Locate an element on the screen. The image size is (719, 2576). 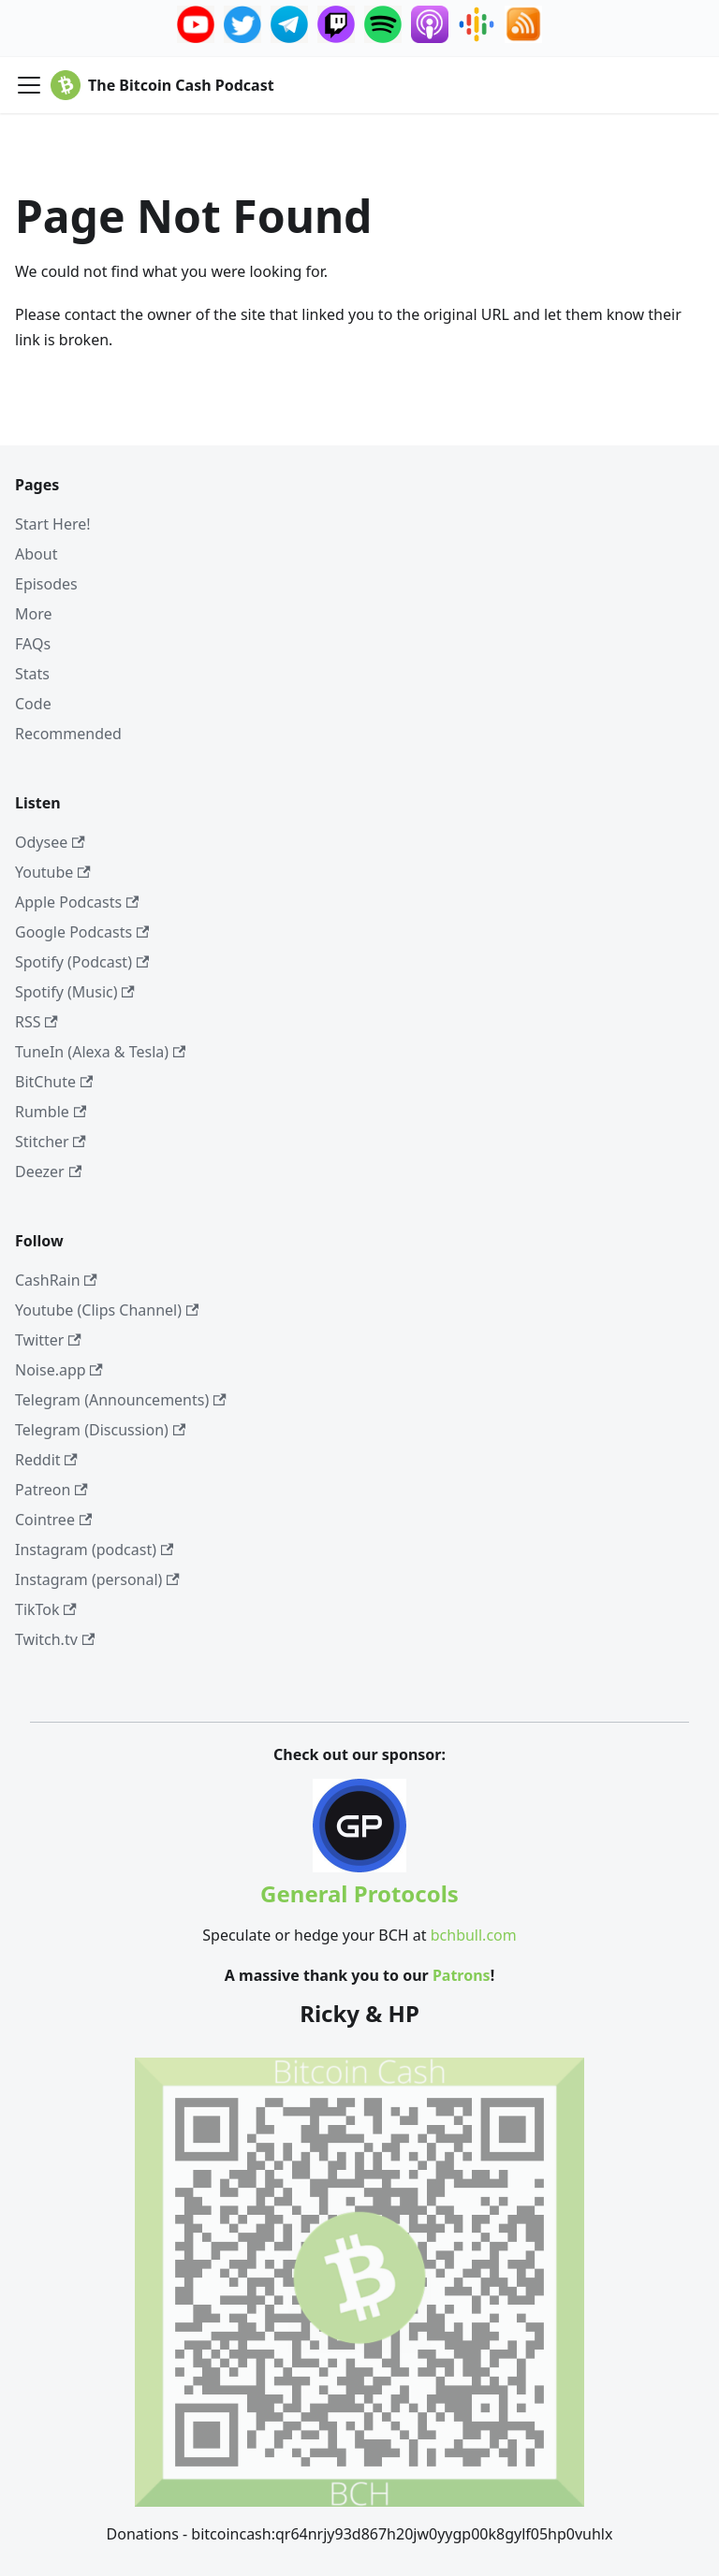
Code is located at coordinates (33, 703).